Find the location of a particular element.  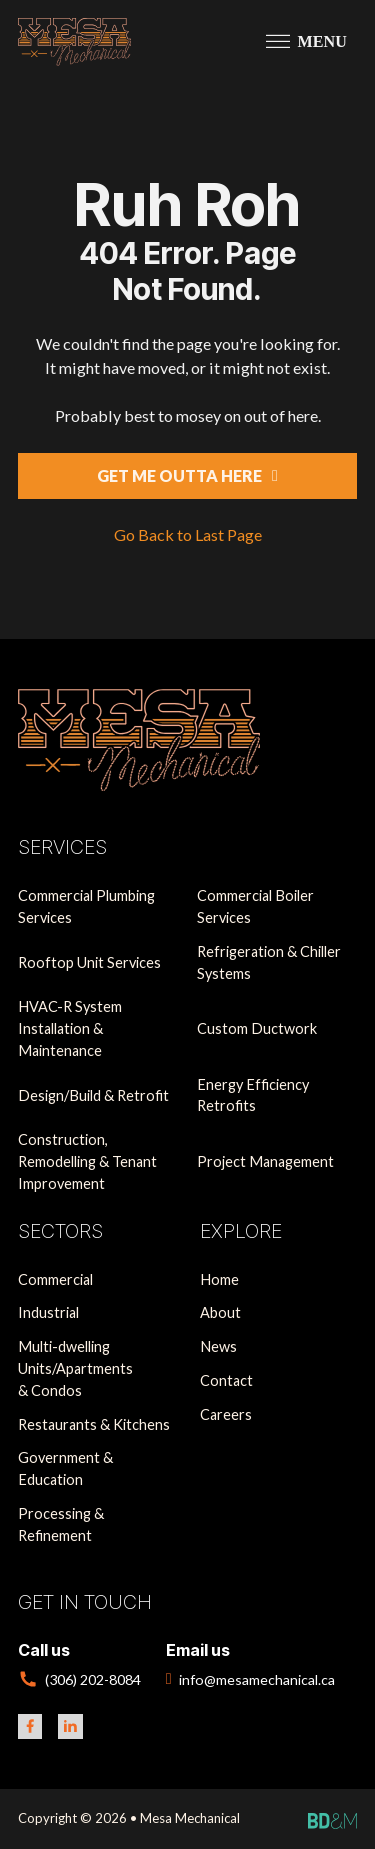

Commercial is located at coordinates (55, 1279).